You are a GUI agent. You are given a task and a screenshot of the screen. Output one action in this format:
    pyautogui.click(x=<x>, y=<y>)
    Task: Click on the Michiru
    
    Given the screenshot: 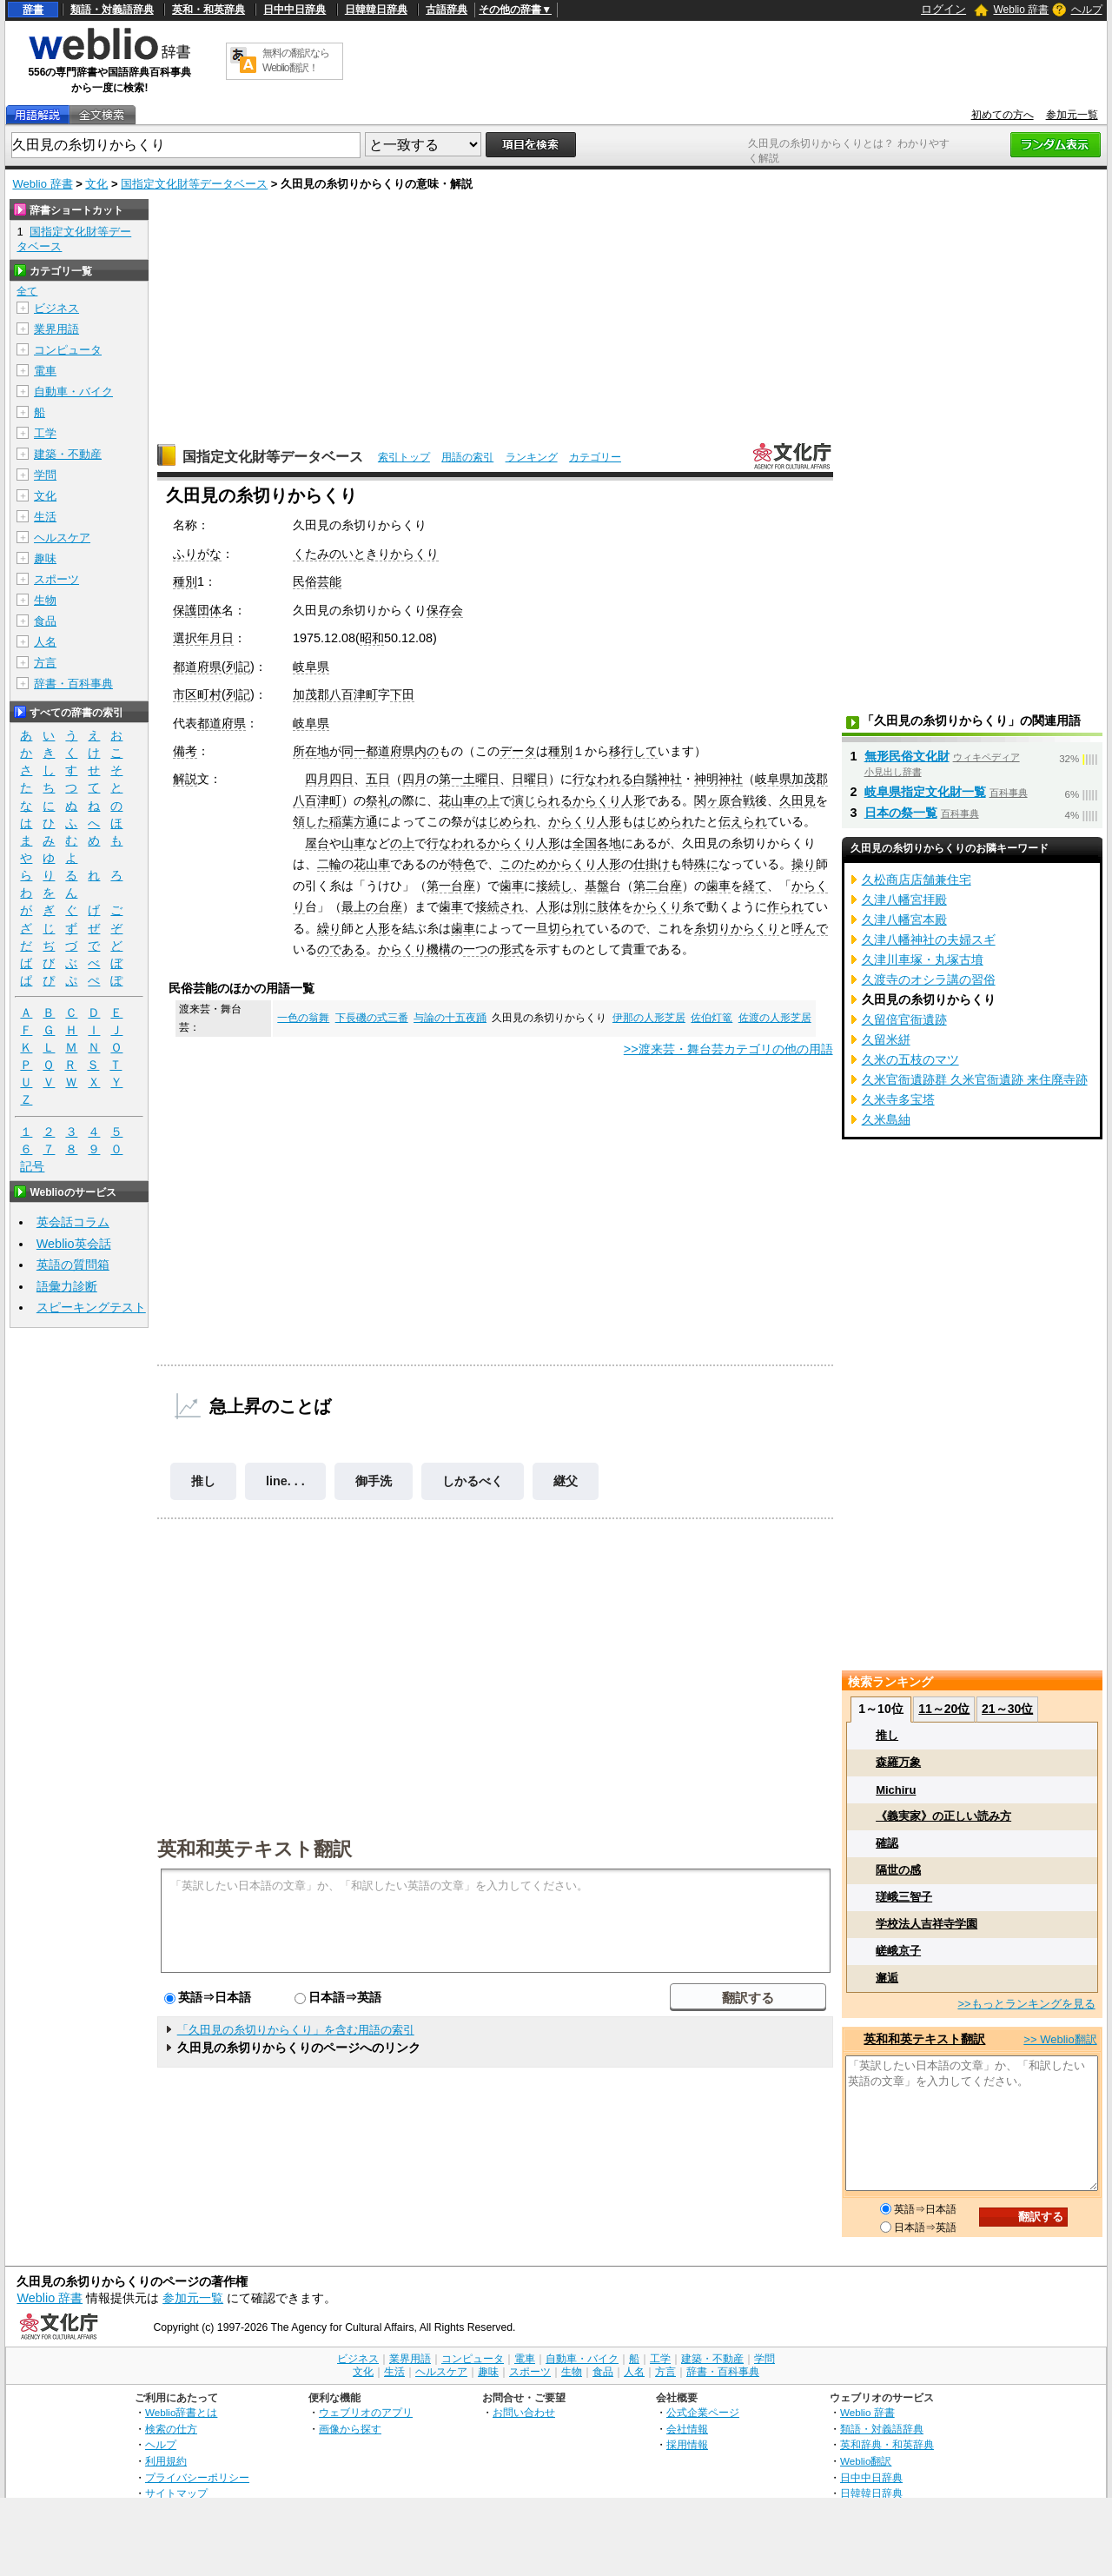 What is the action you would take?
    pyautogui.click(x=896, y=1789)
    